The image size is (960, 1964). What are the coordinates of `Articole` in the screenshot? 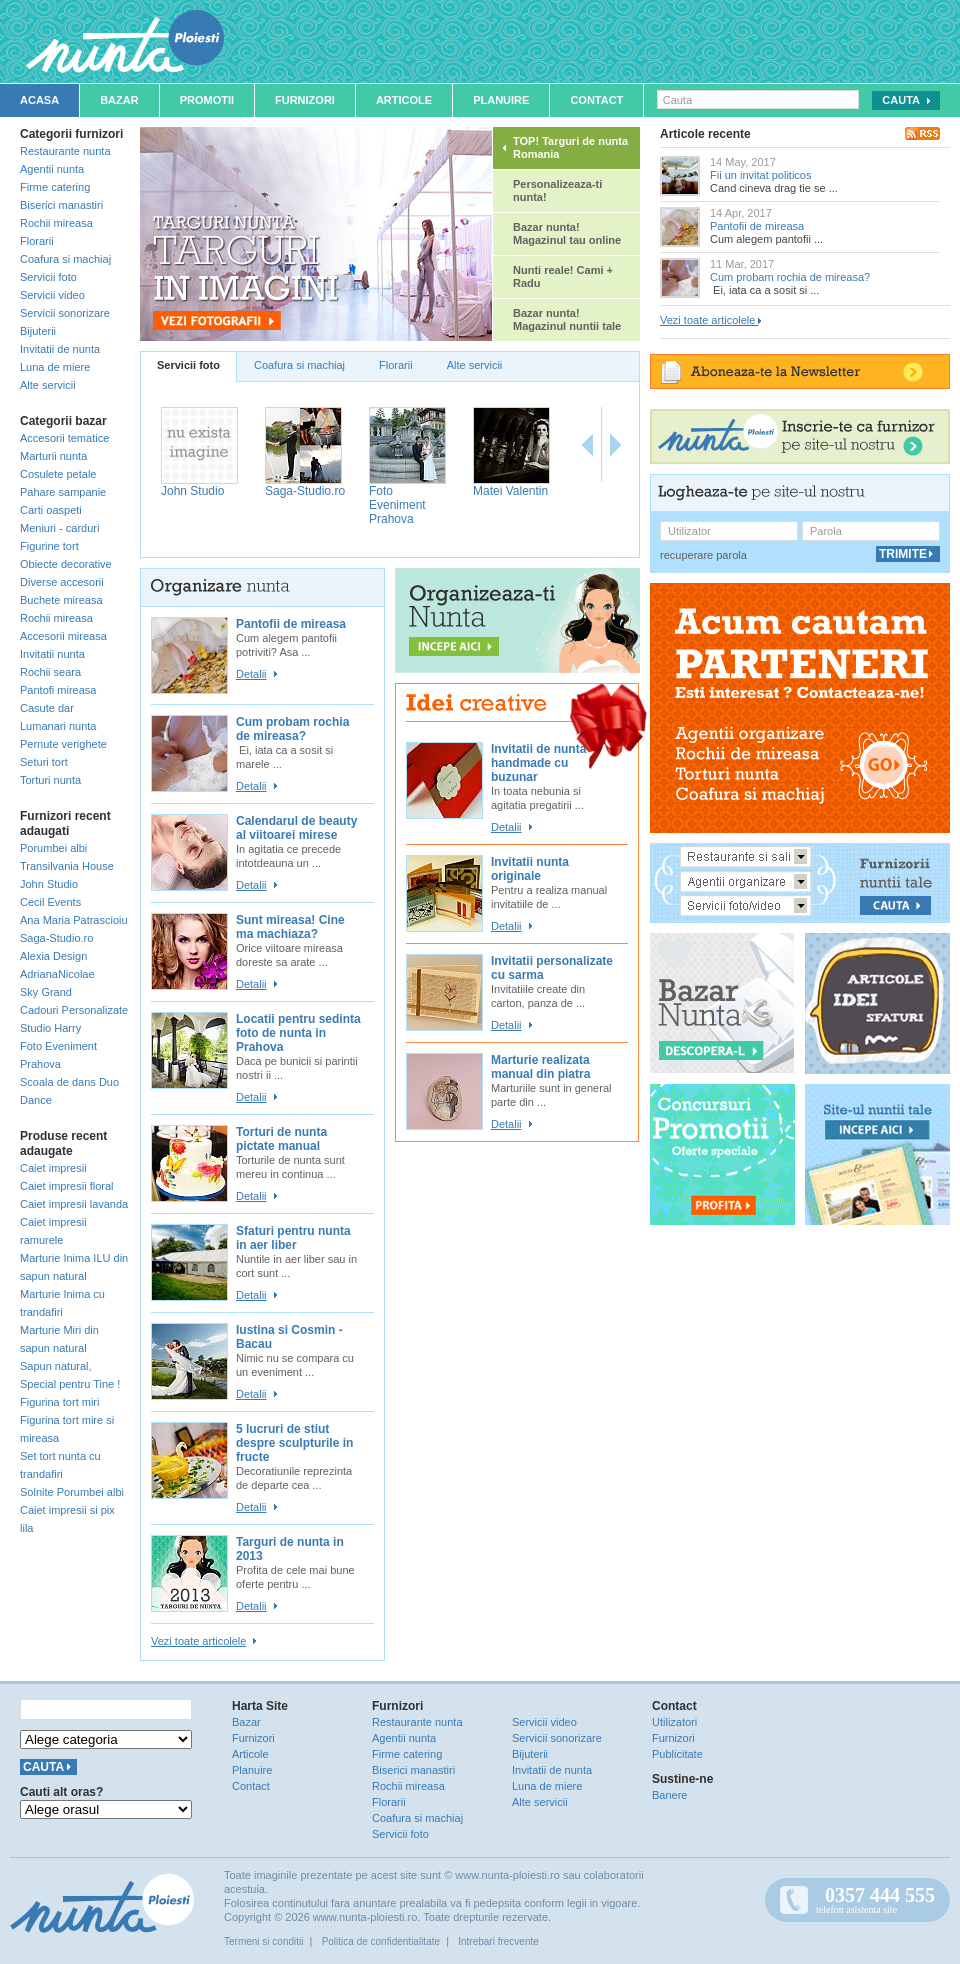 It's located at (404, 100).